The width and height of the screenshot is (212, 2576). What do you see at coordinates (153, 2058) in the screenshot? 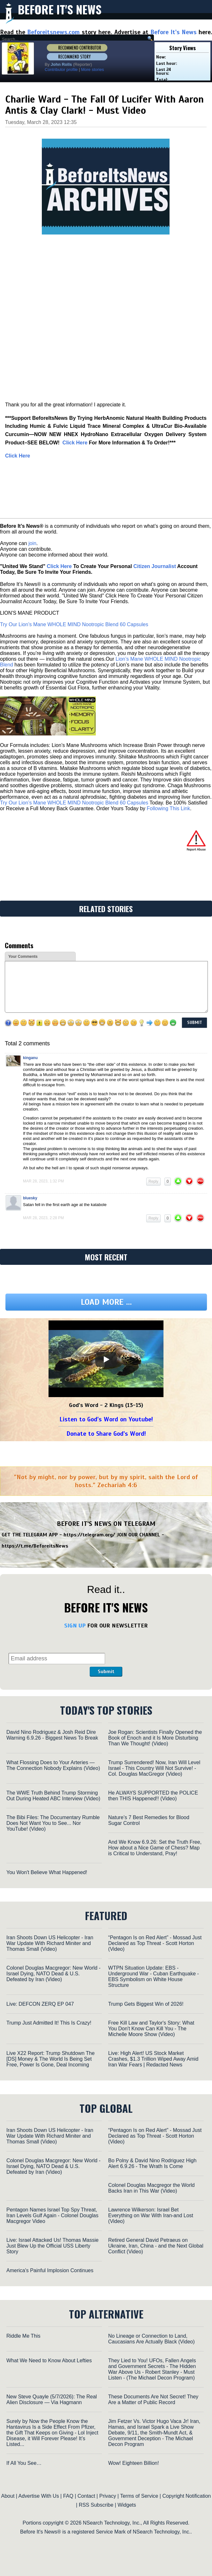
I see `Live: High Alert! US Stock Market Crashes, $1.3 Trillion Wiped Away Amid Iran War Fears | Redacted News` at bounding box center [153, 2058].